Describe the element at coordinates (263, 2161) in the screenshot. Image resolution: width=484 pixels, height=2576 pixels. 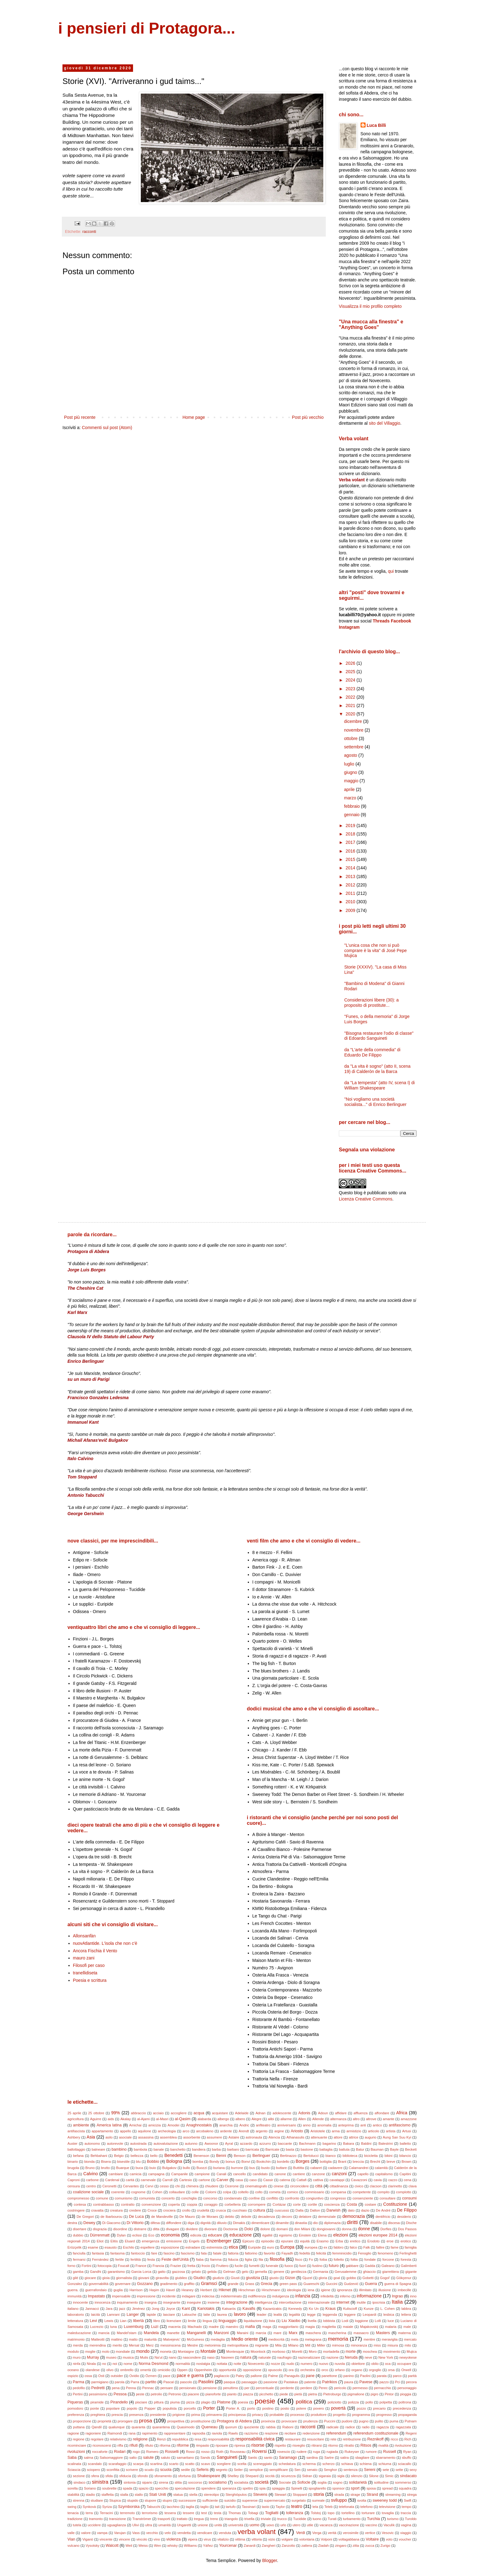
I see `Bookchin` at that location.